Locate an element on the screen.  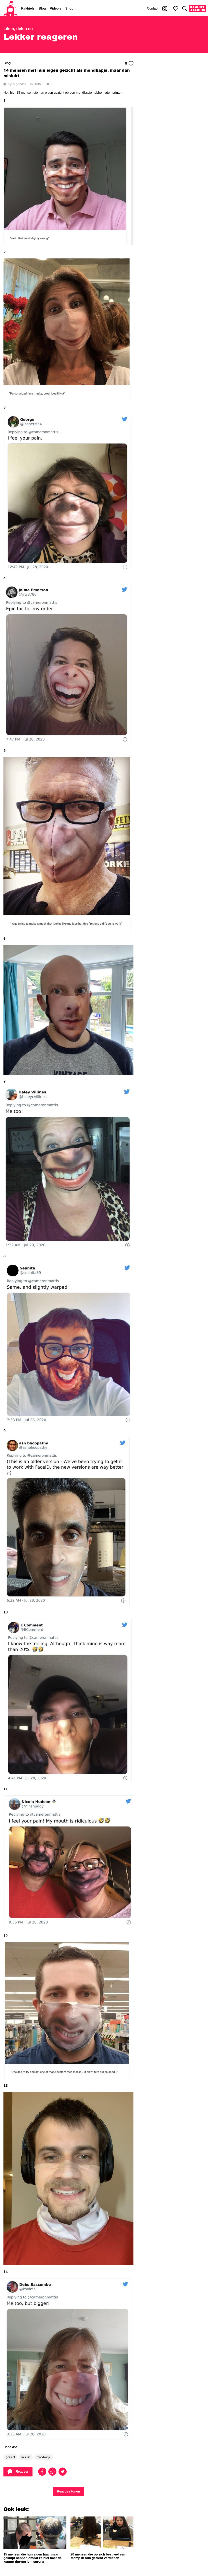
[Home] is located at coordinates (10, 8).